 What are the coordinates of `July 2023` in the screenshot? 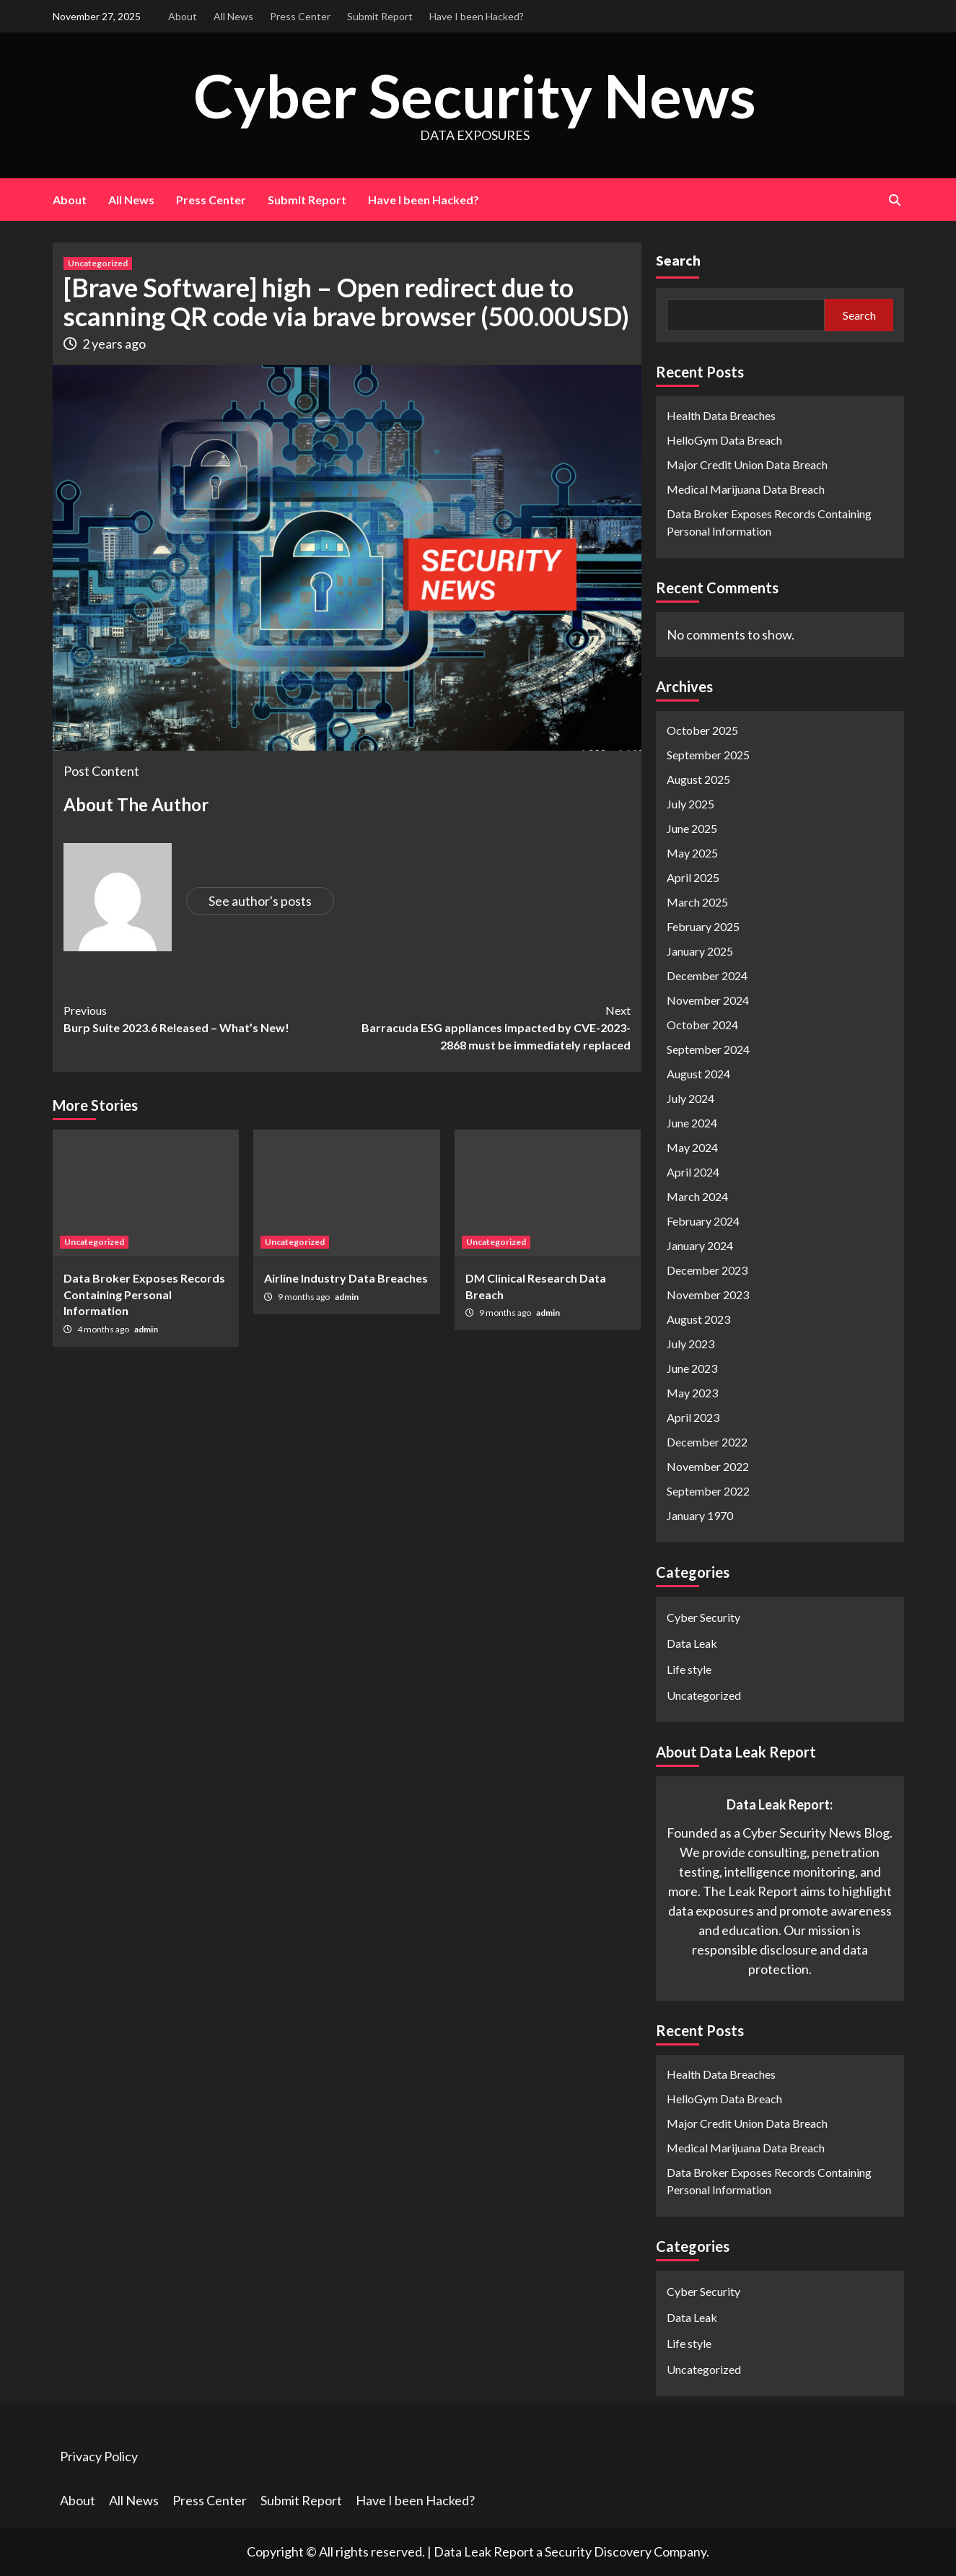 It's located at (690, 1343).